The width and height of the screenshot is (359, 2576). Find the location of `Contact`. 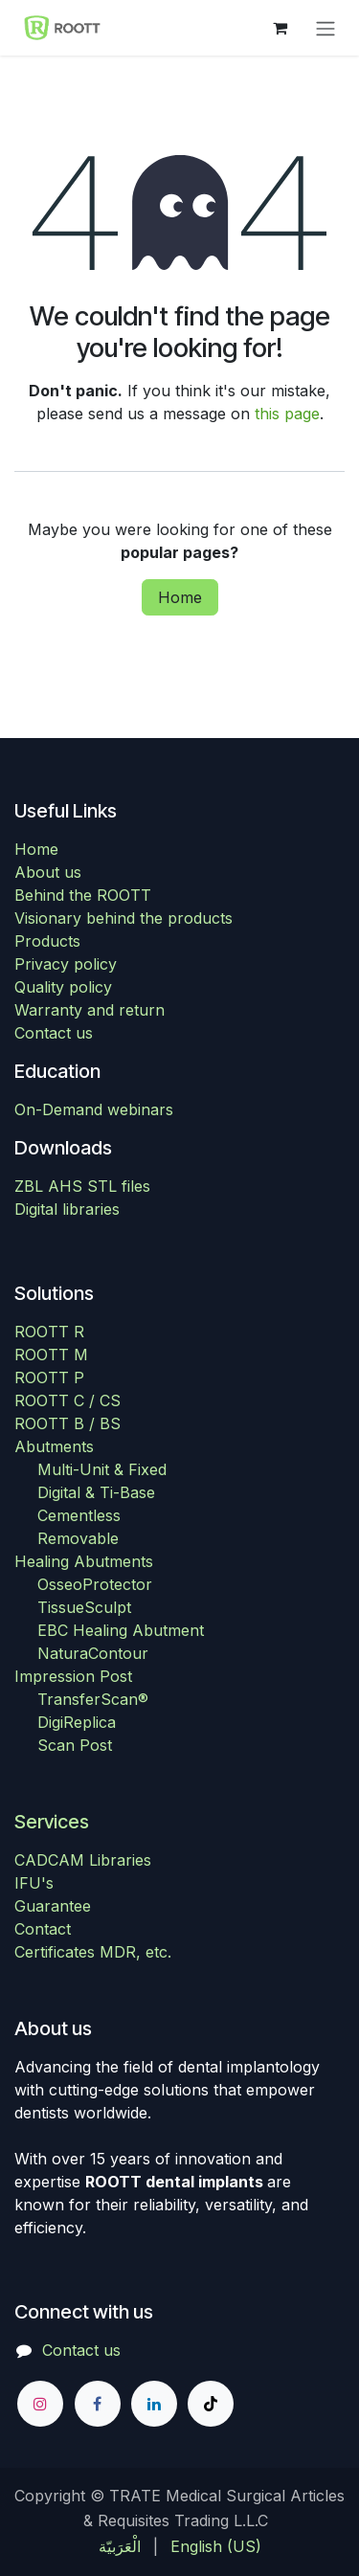

Contact is located at coordinates (42, 1928).